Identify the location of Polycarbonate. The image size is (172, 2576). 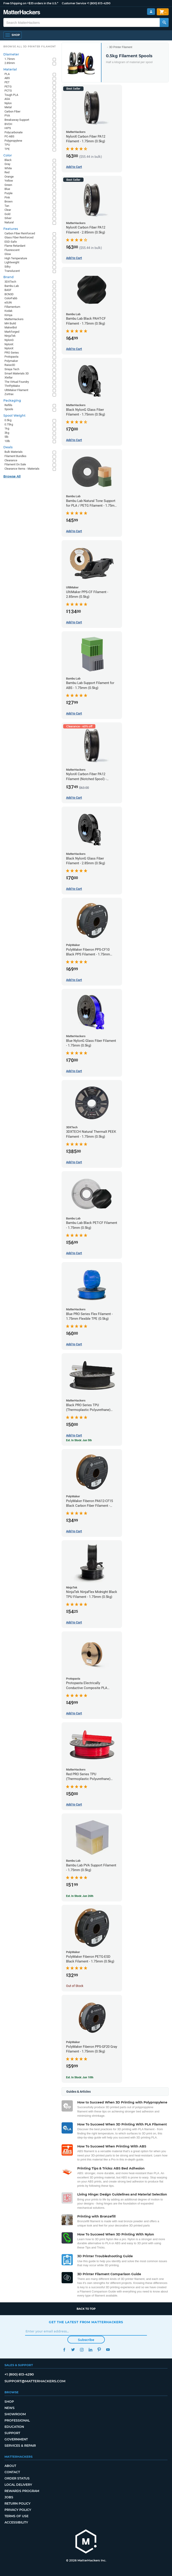
(13, 132).